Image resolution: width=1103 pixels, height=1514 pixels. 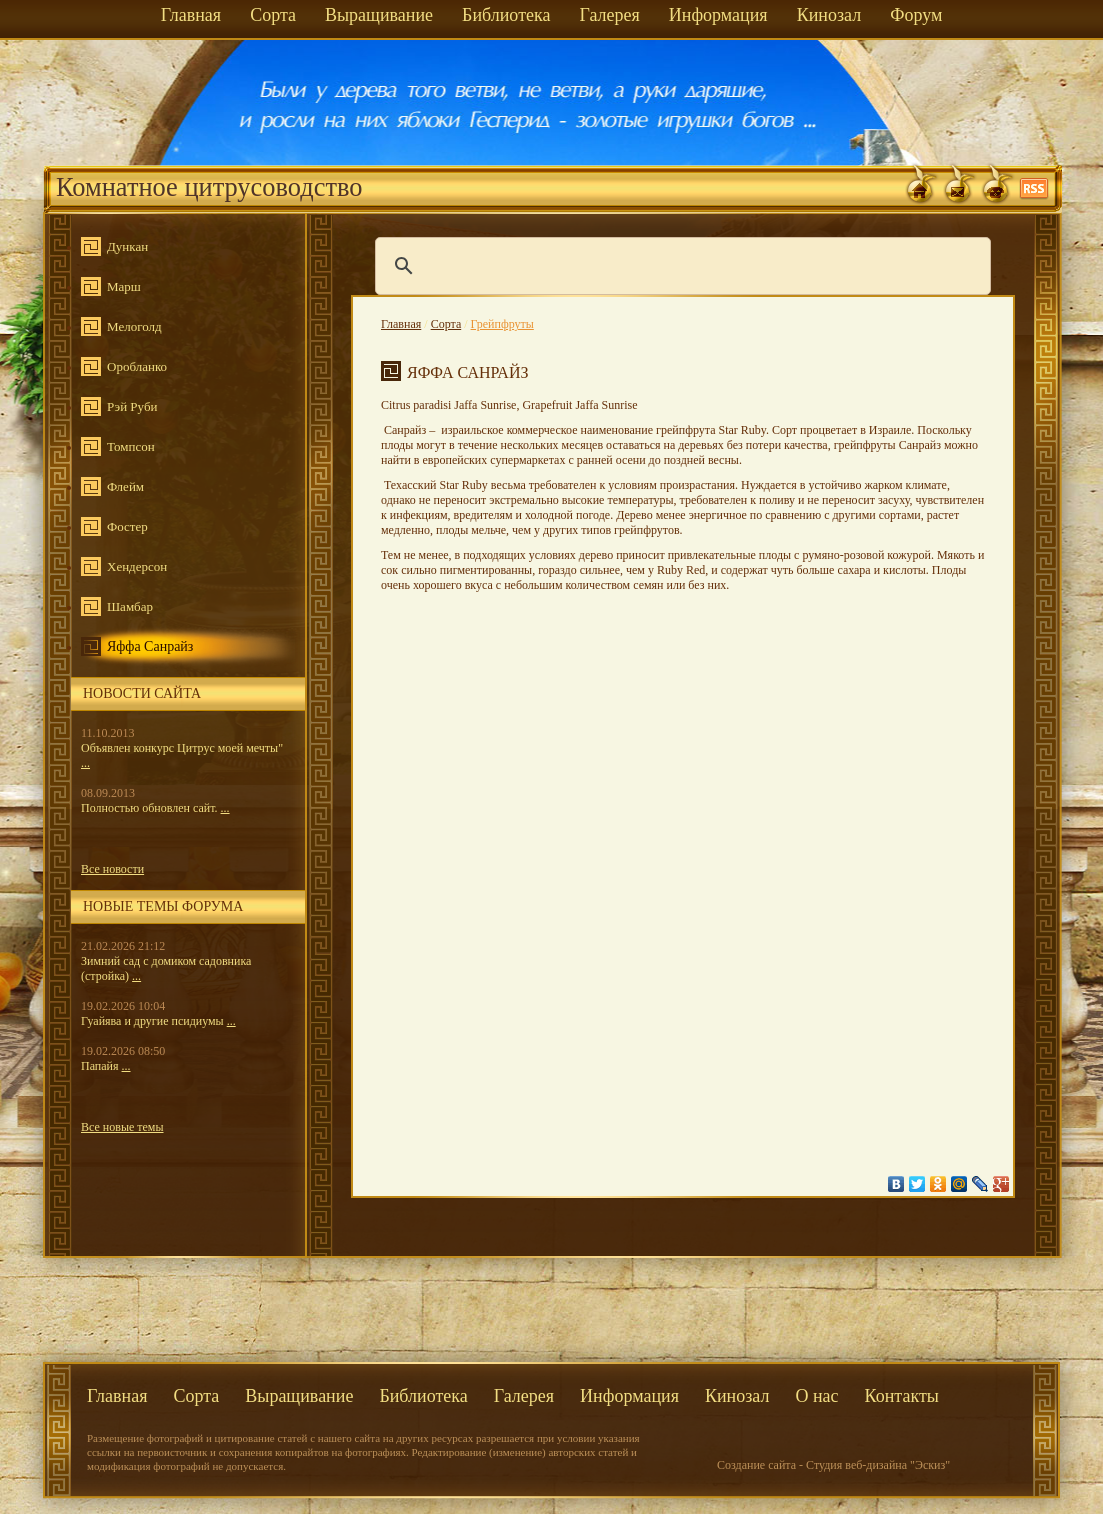 What do you see at coordinates (150, 646) in the screenshot?
I see `Яффа Санрайз` at bounding box center [150, 646].